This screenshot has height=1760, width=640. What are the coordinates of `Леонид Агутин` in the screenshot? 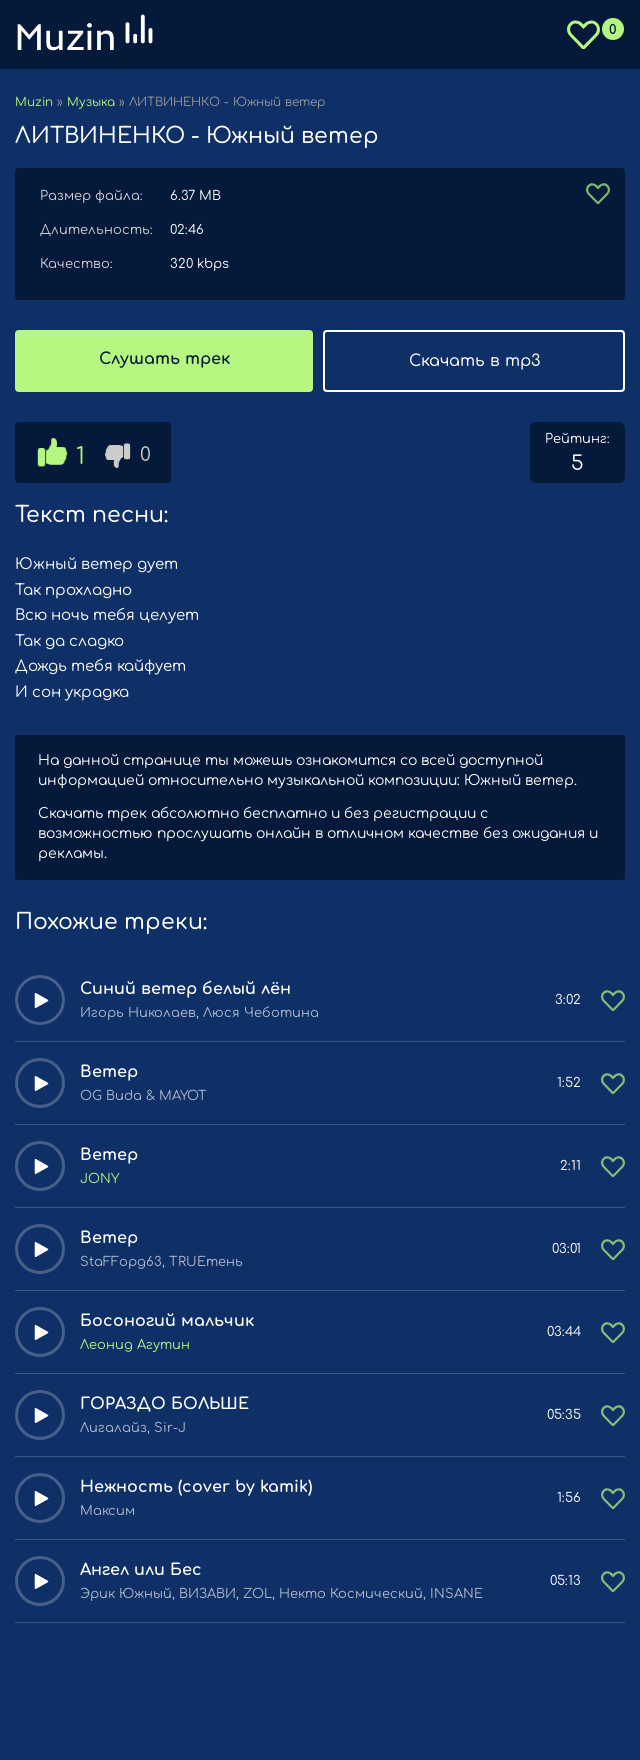 It's located at (135, 1345).